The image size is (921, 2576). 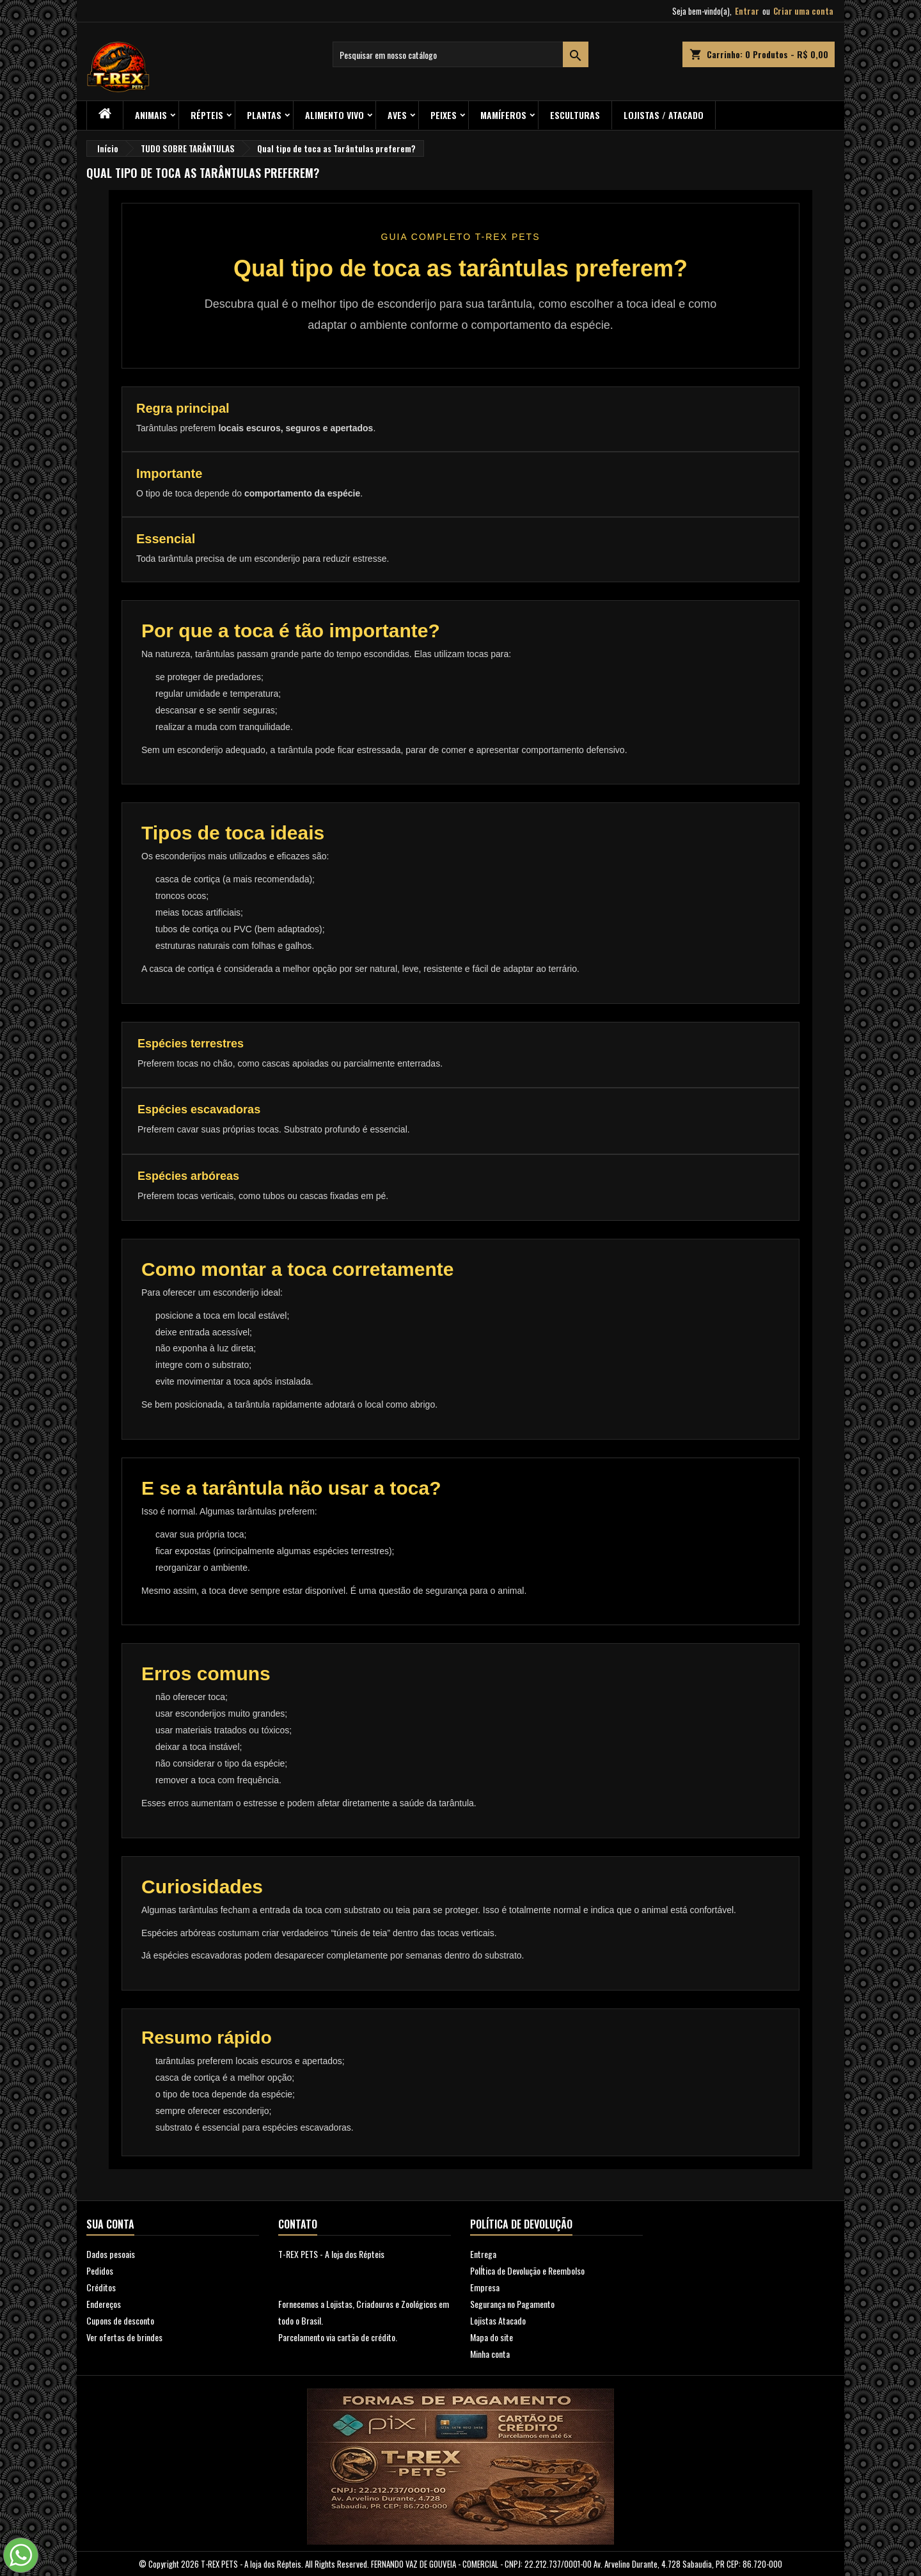 I want to click on Esculturas, so click(x=575, y=115).